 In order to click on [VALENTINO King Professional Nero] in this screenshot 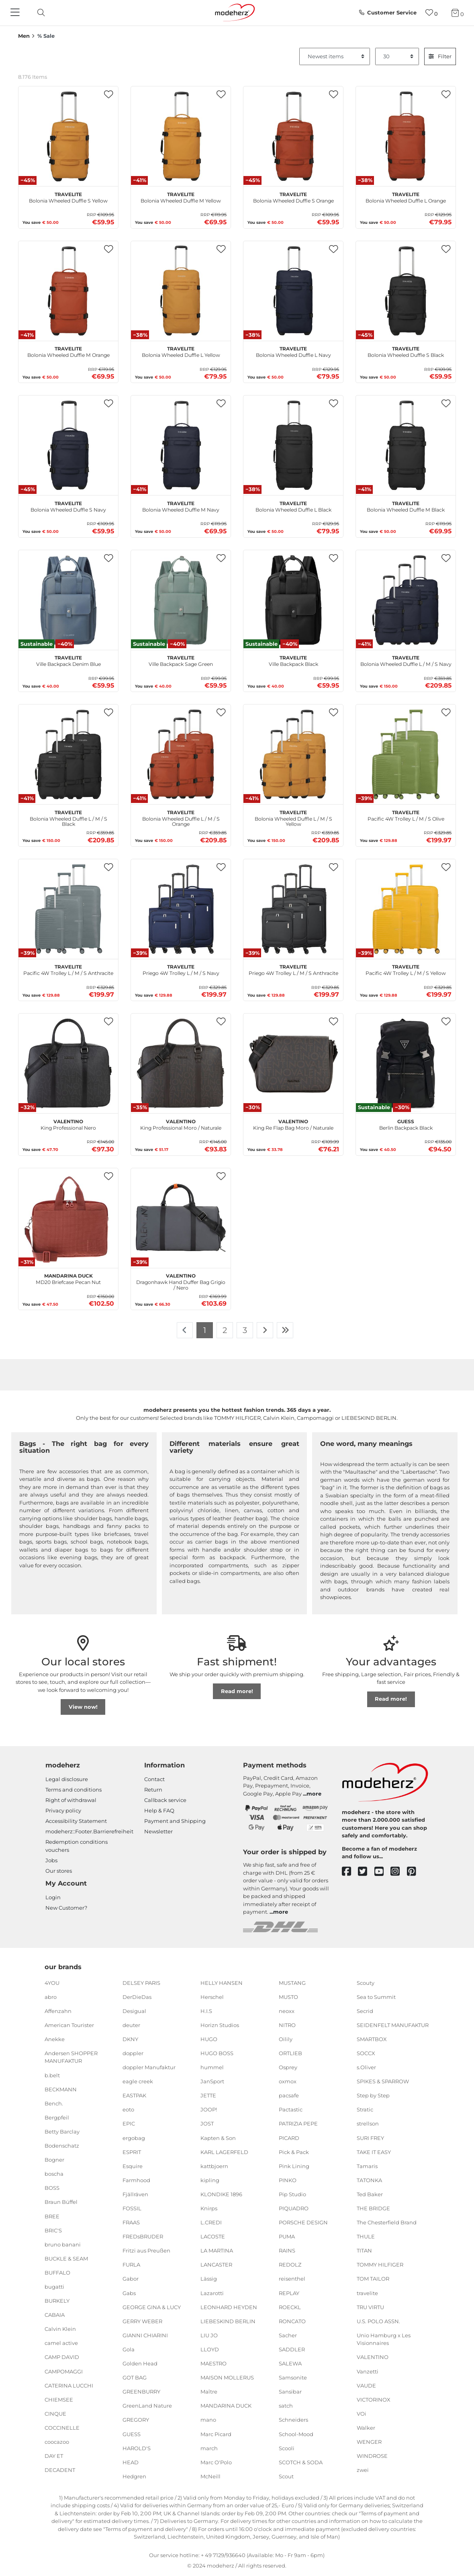, I will do `click(68, 1063)`.